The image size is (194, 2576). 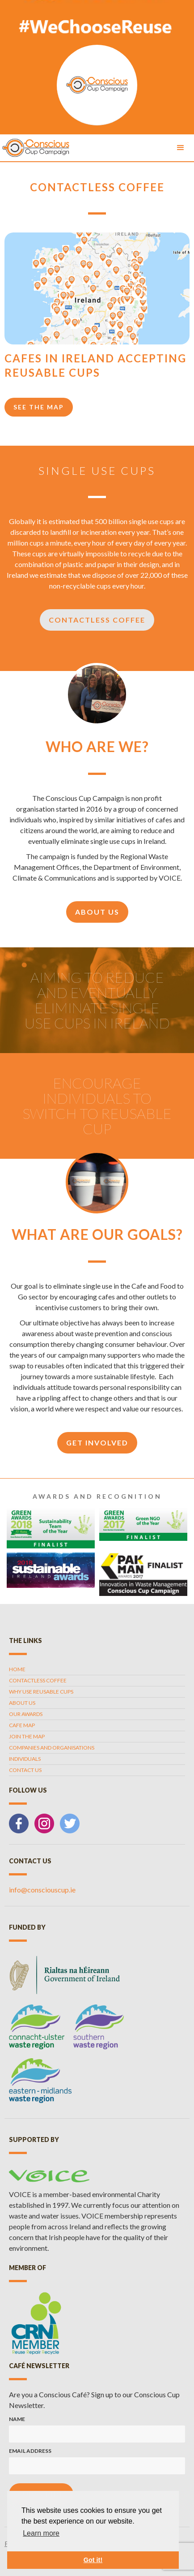 I want to click on contactless coffee, so click(x=38, y=1680).